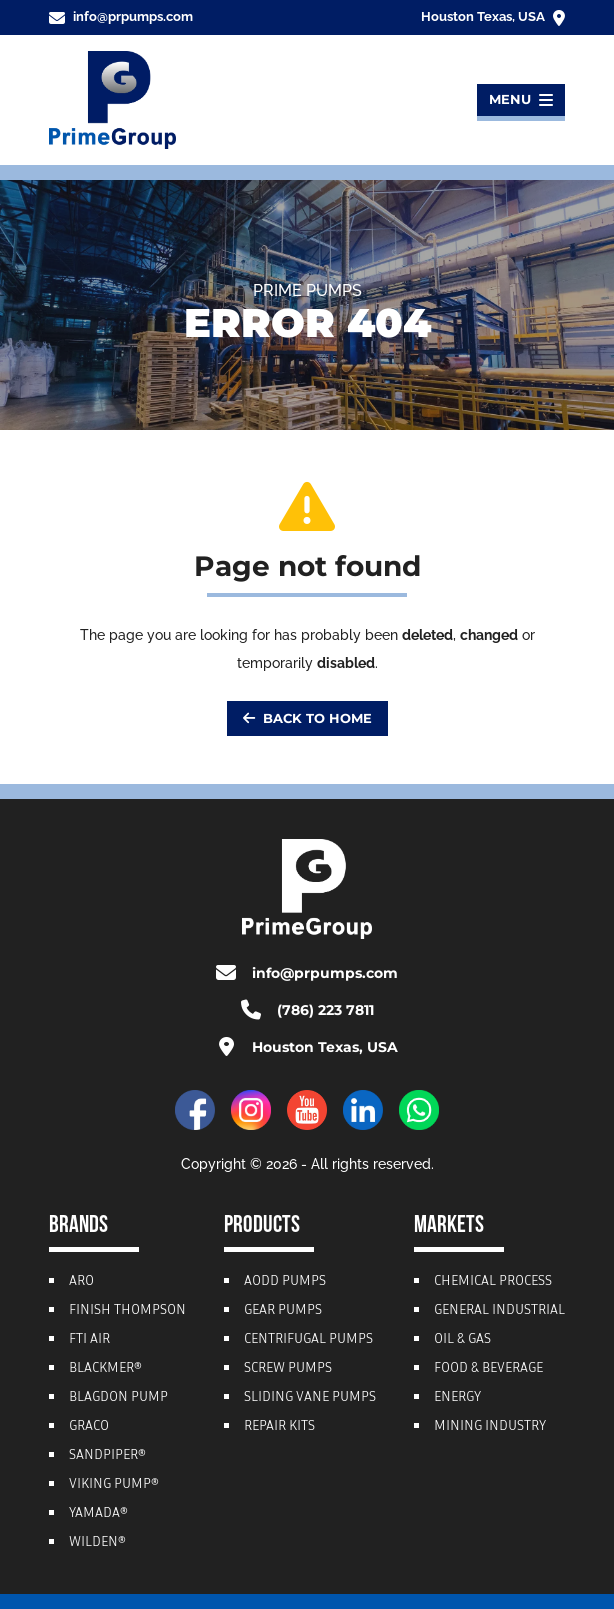 The image size is (614, 1609). I want to click on Mining Industry, so click(490, 1427).